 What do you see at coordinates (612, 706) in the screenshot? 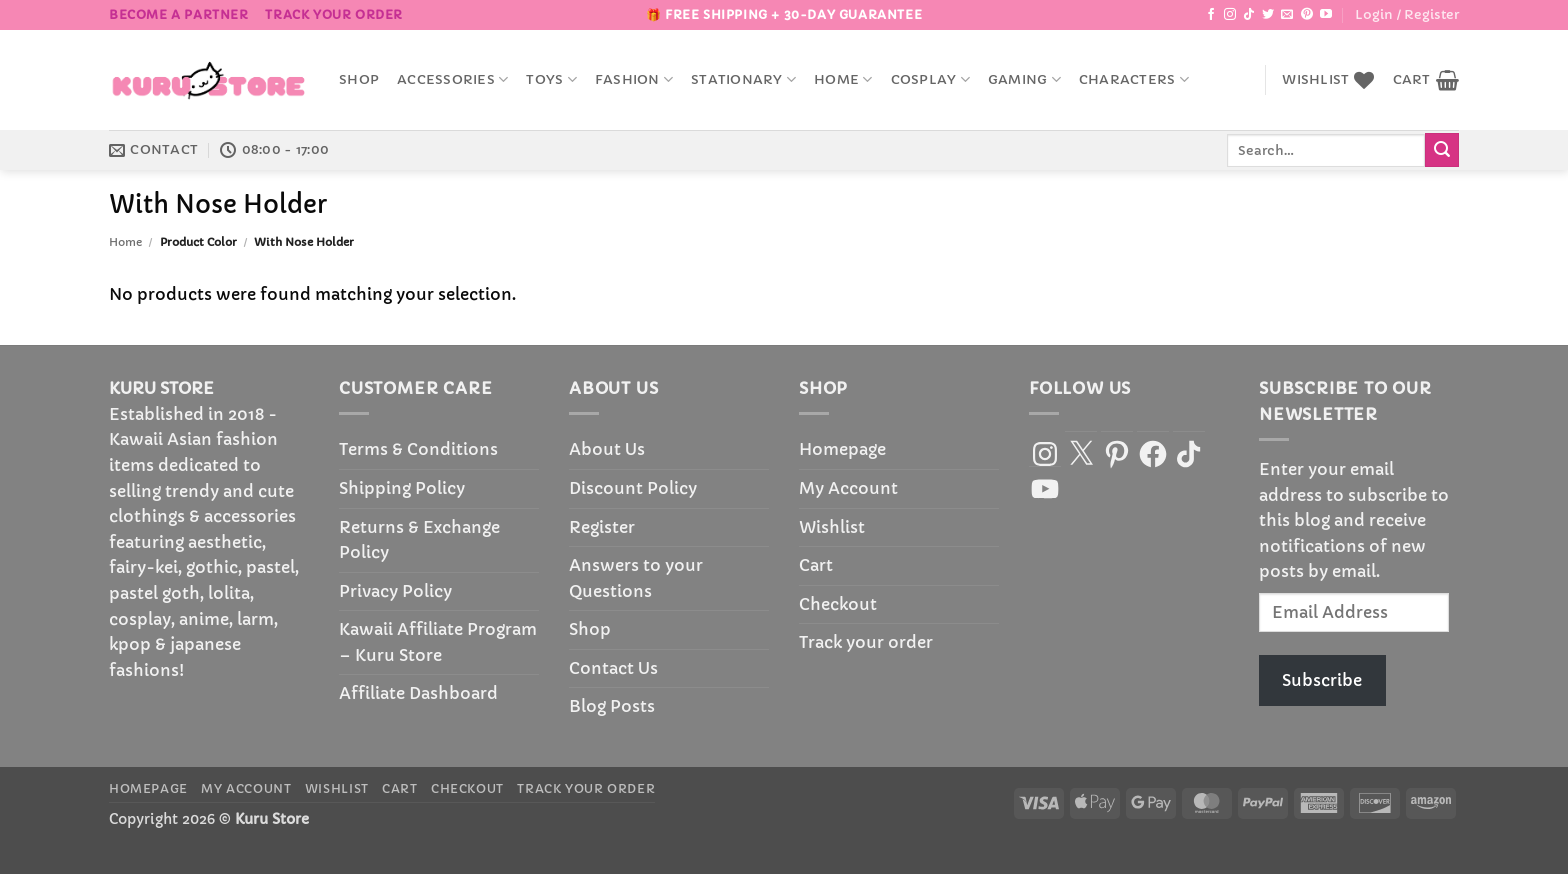
I see `Blog Posts` at bounding box center [612, 706].